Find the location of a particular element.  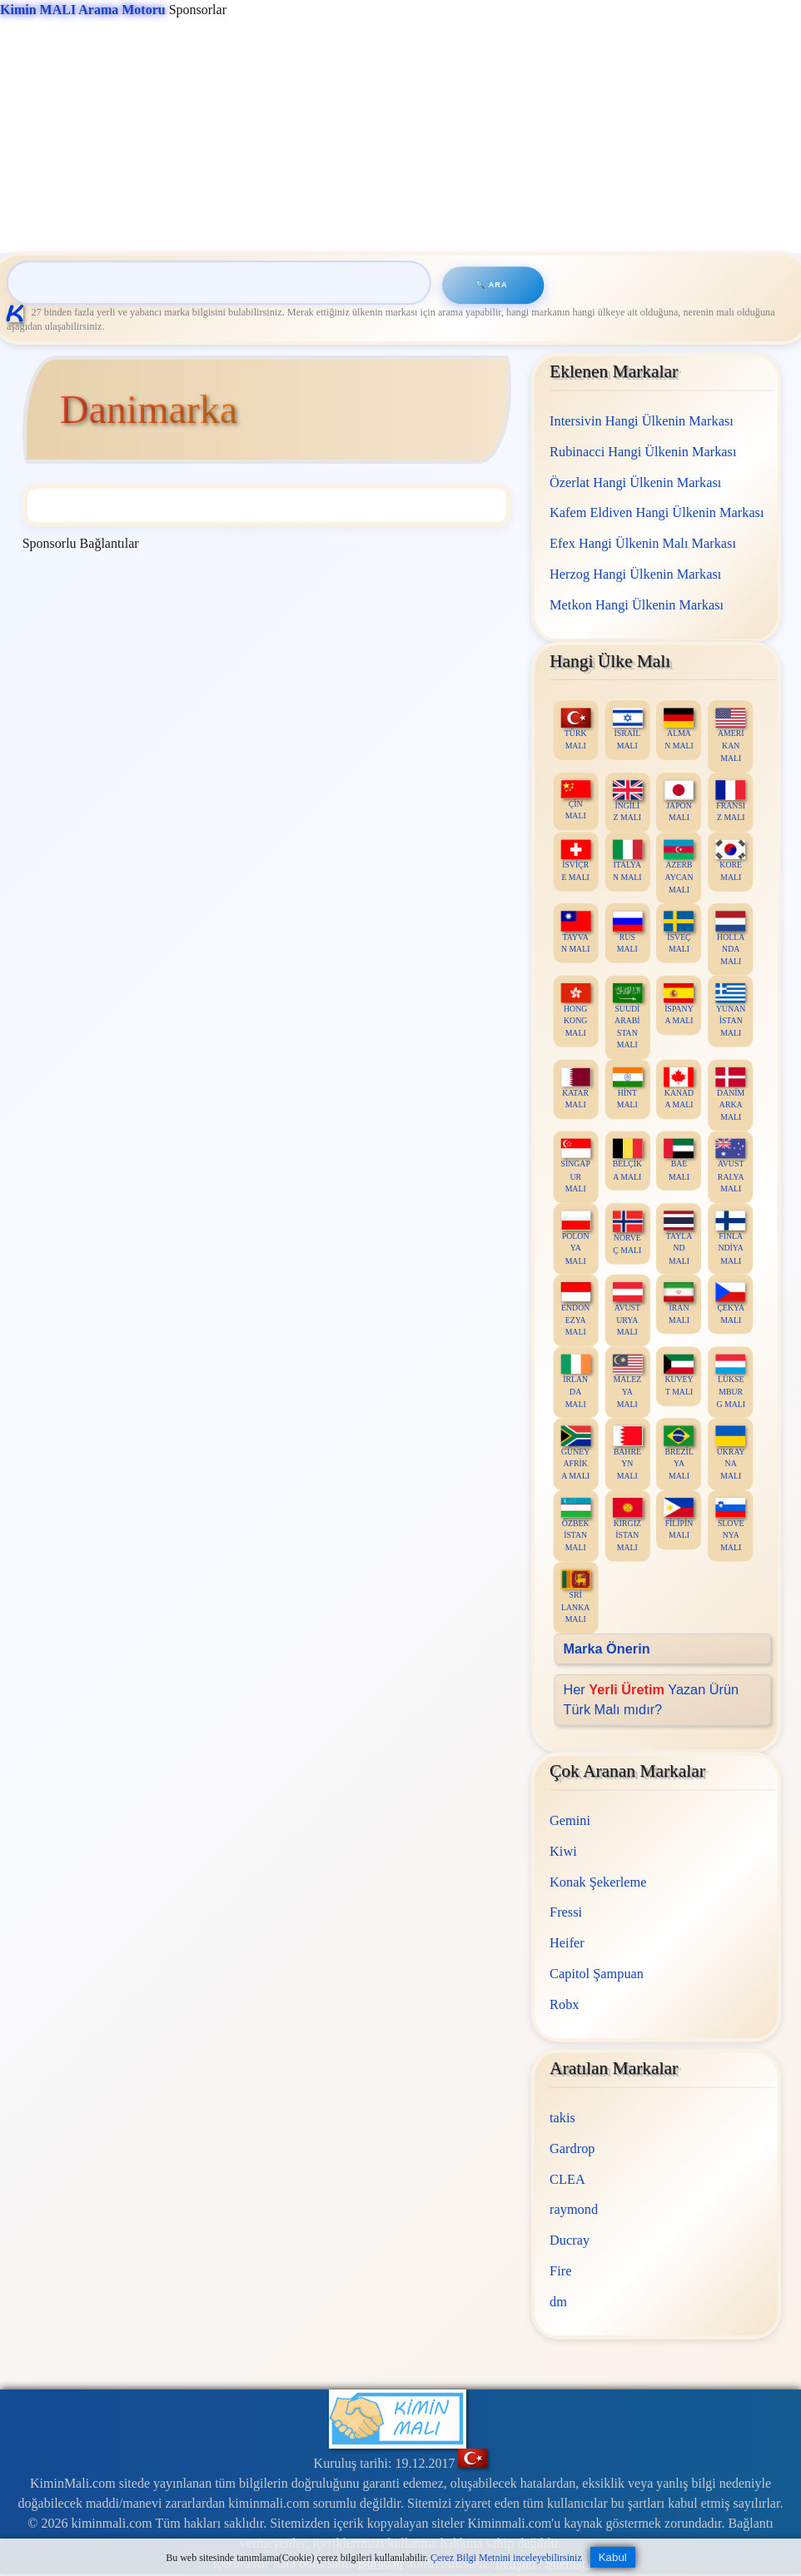

SLOVENYA MALI is located at coordinates (731, 1525).